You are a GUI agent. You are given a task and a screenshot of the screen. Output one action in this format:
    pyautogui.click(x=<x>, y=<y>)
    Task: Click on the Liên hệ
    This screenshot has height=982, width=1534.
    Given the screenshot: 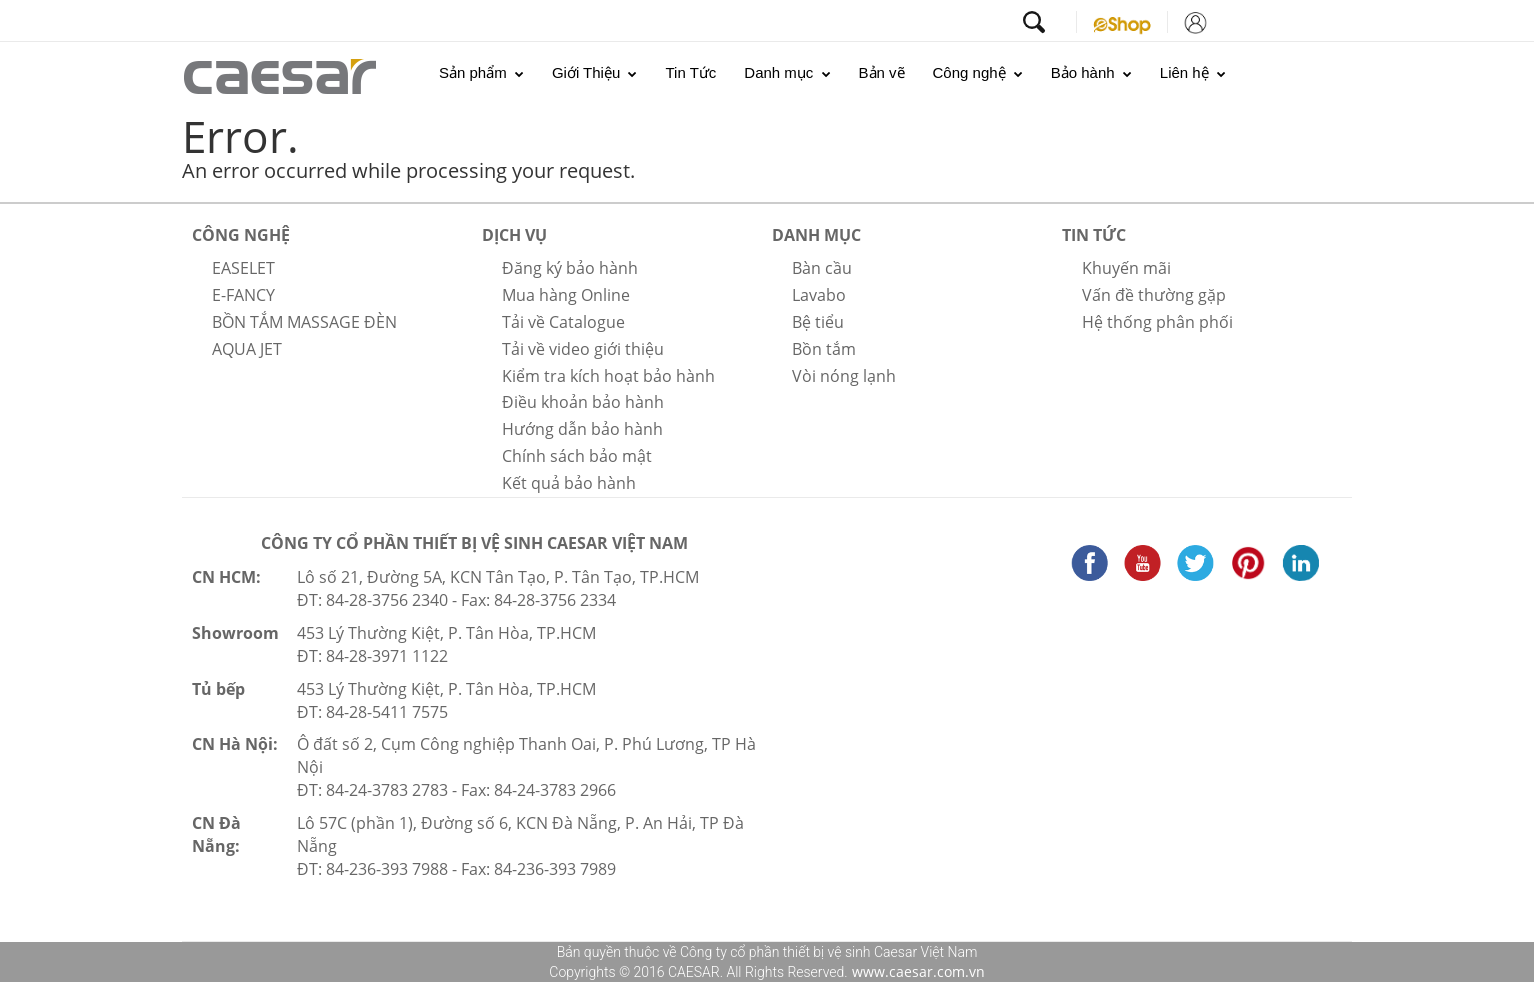 What is the action you would take?
    pyautogui.click(x=1193, y=72)
    